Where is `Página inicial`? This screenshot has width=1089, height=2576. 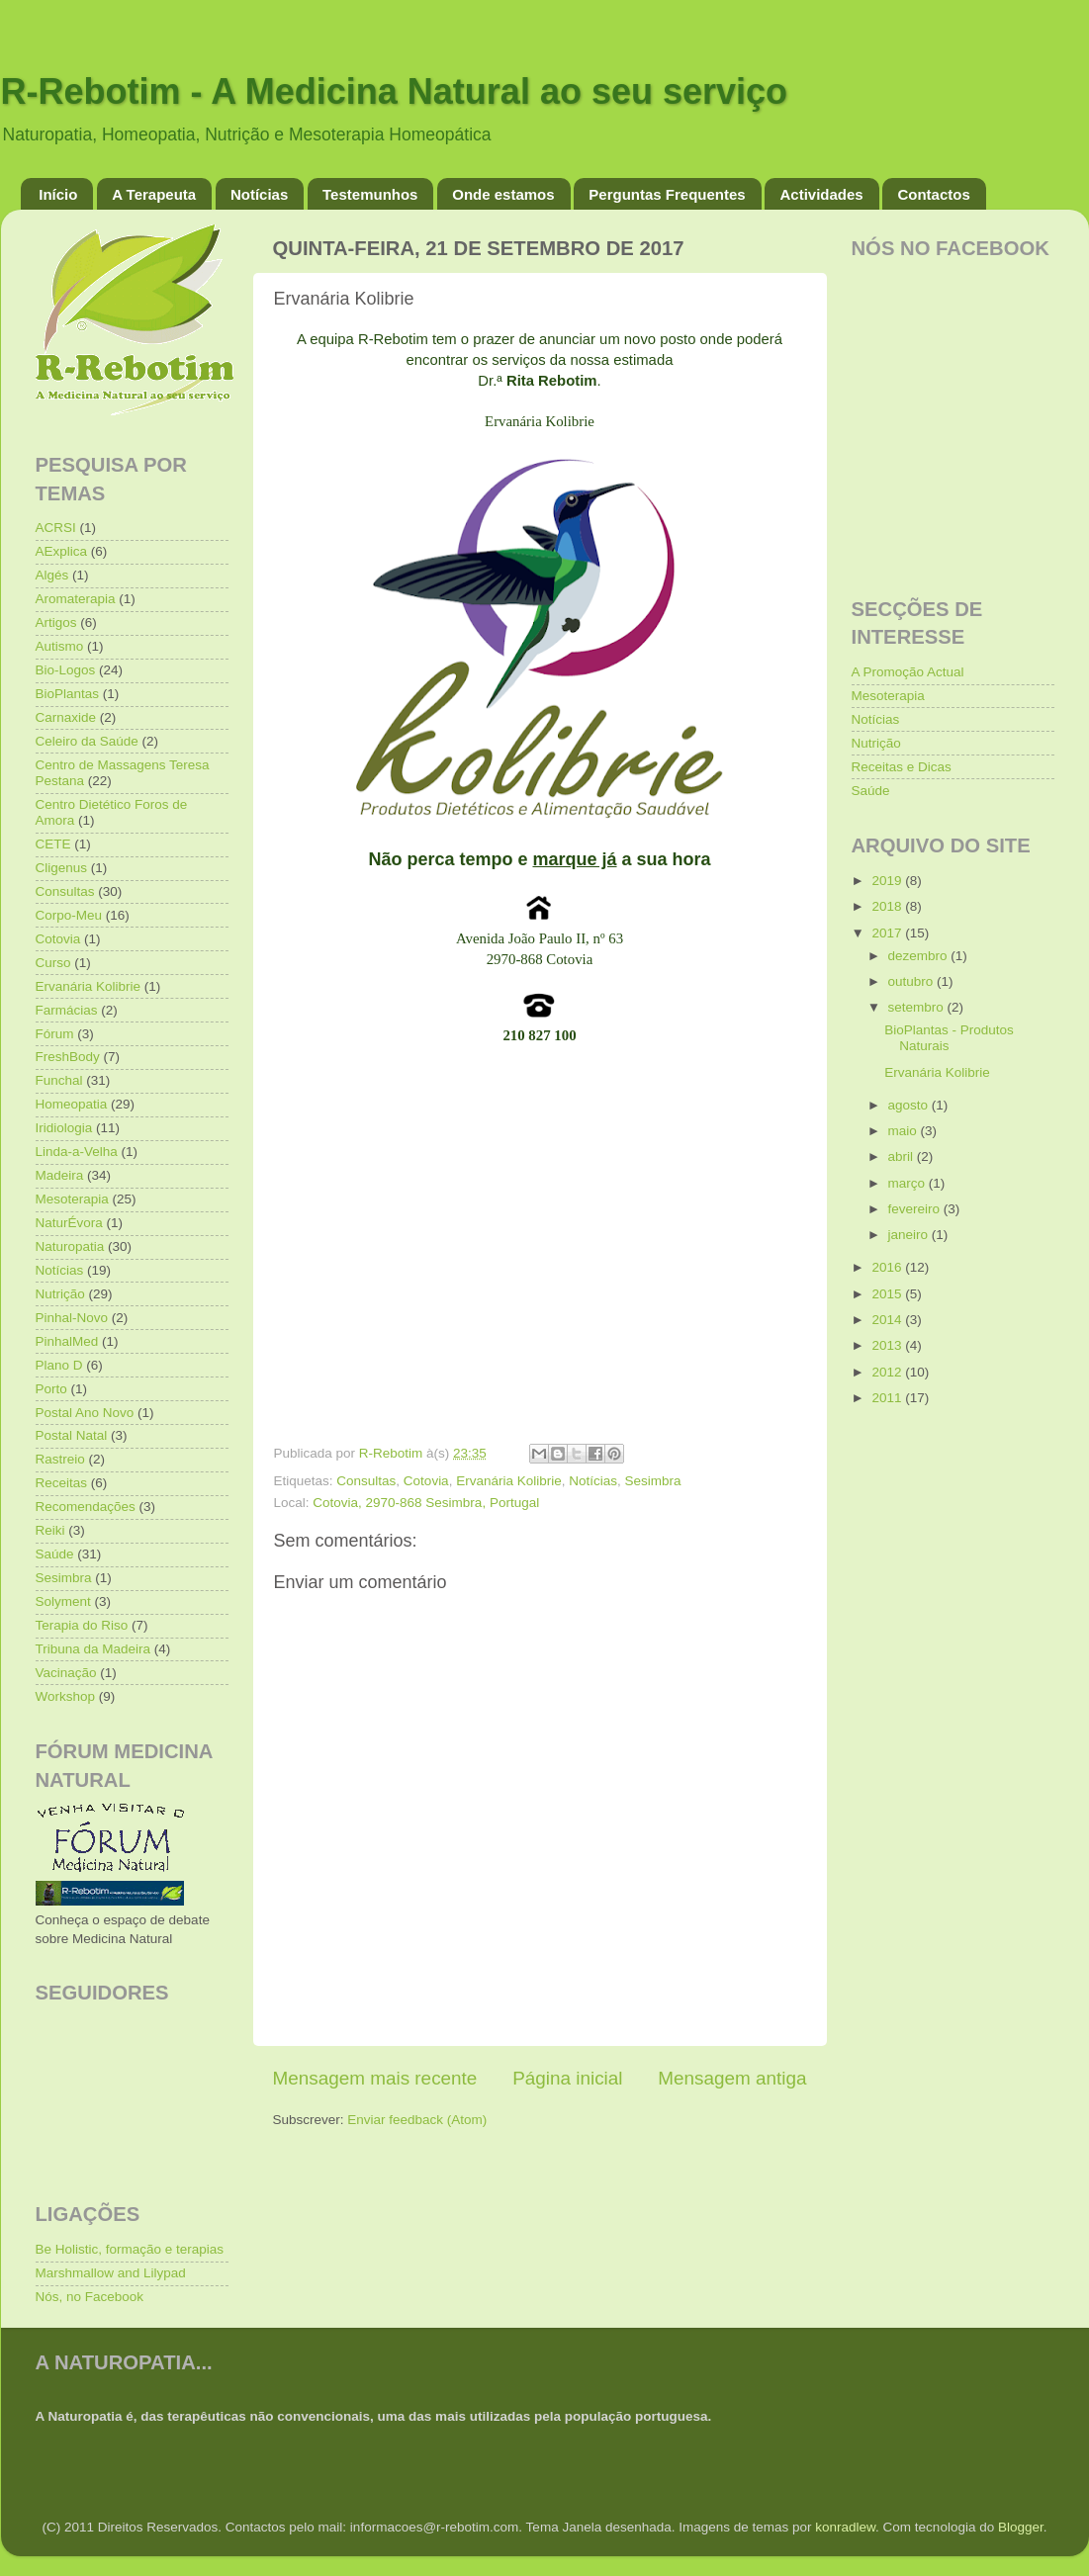 Página inicial is located at coordinates (567, 2078).